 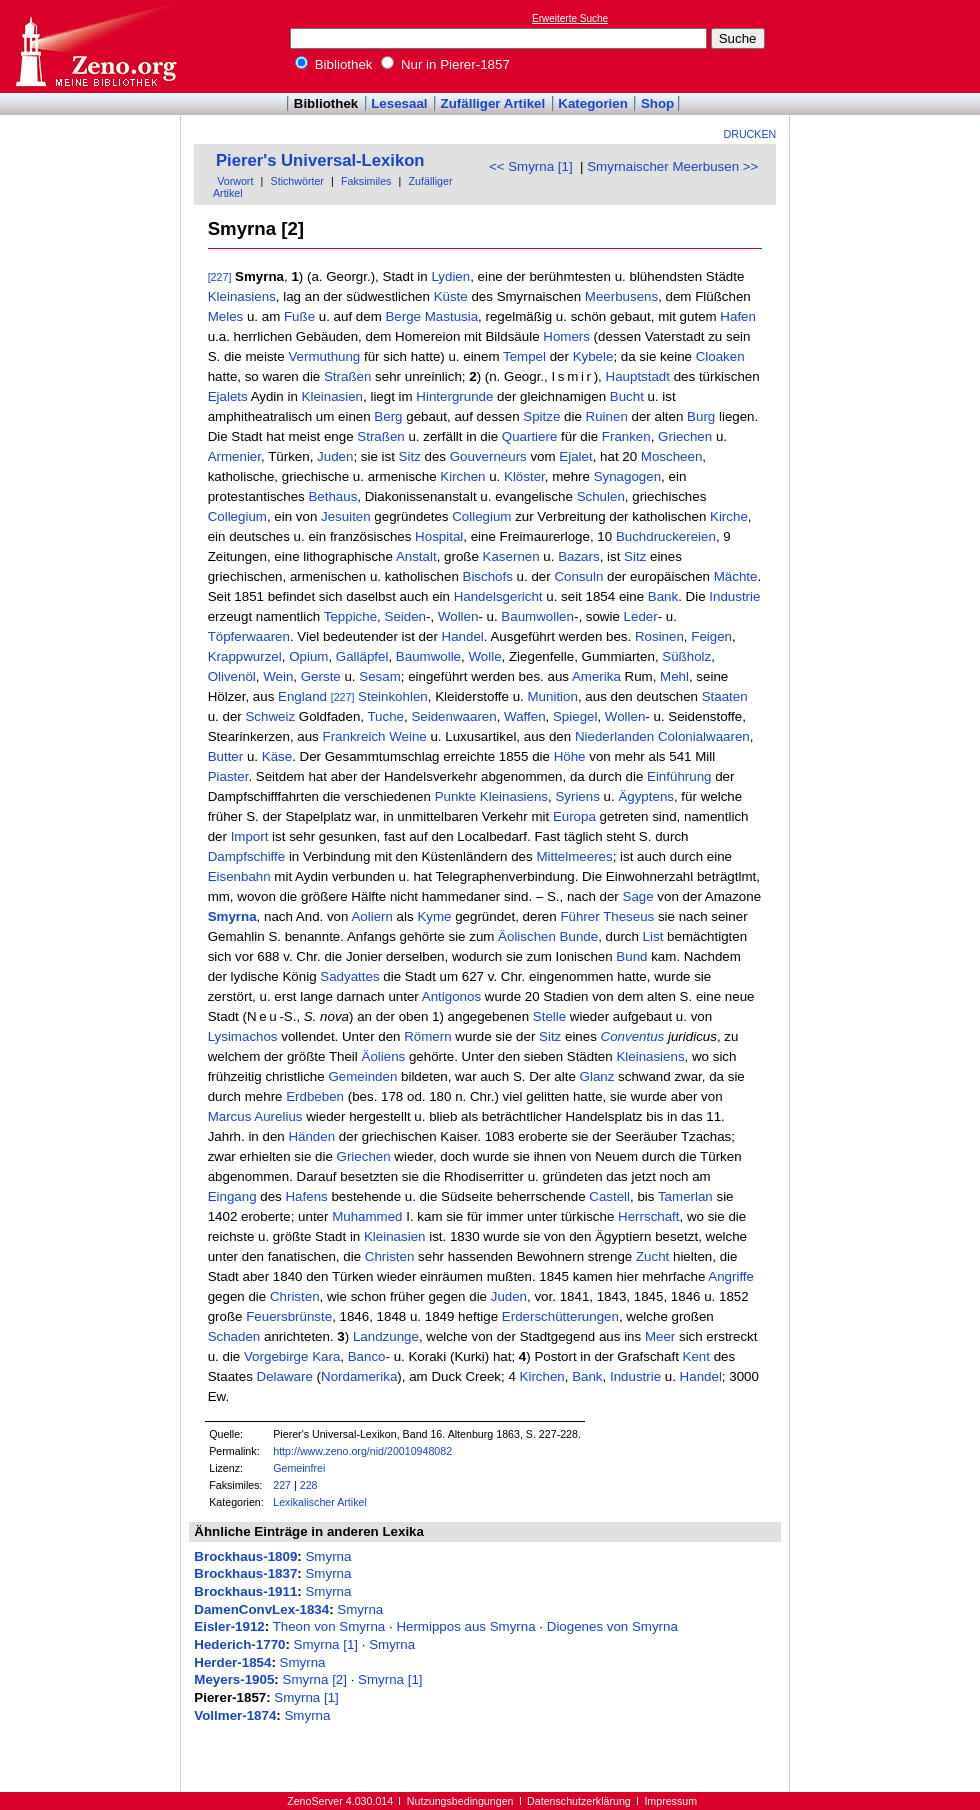 What do you see at coordinates (631, 956) in the screenshot?
I see `Bund` at bounding box center [631, 956].